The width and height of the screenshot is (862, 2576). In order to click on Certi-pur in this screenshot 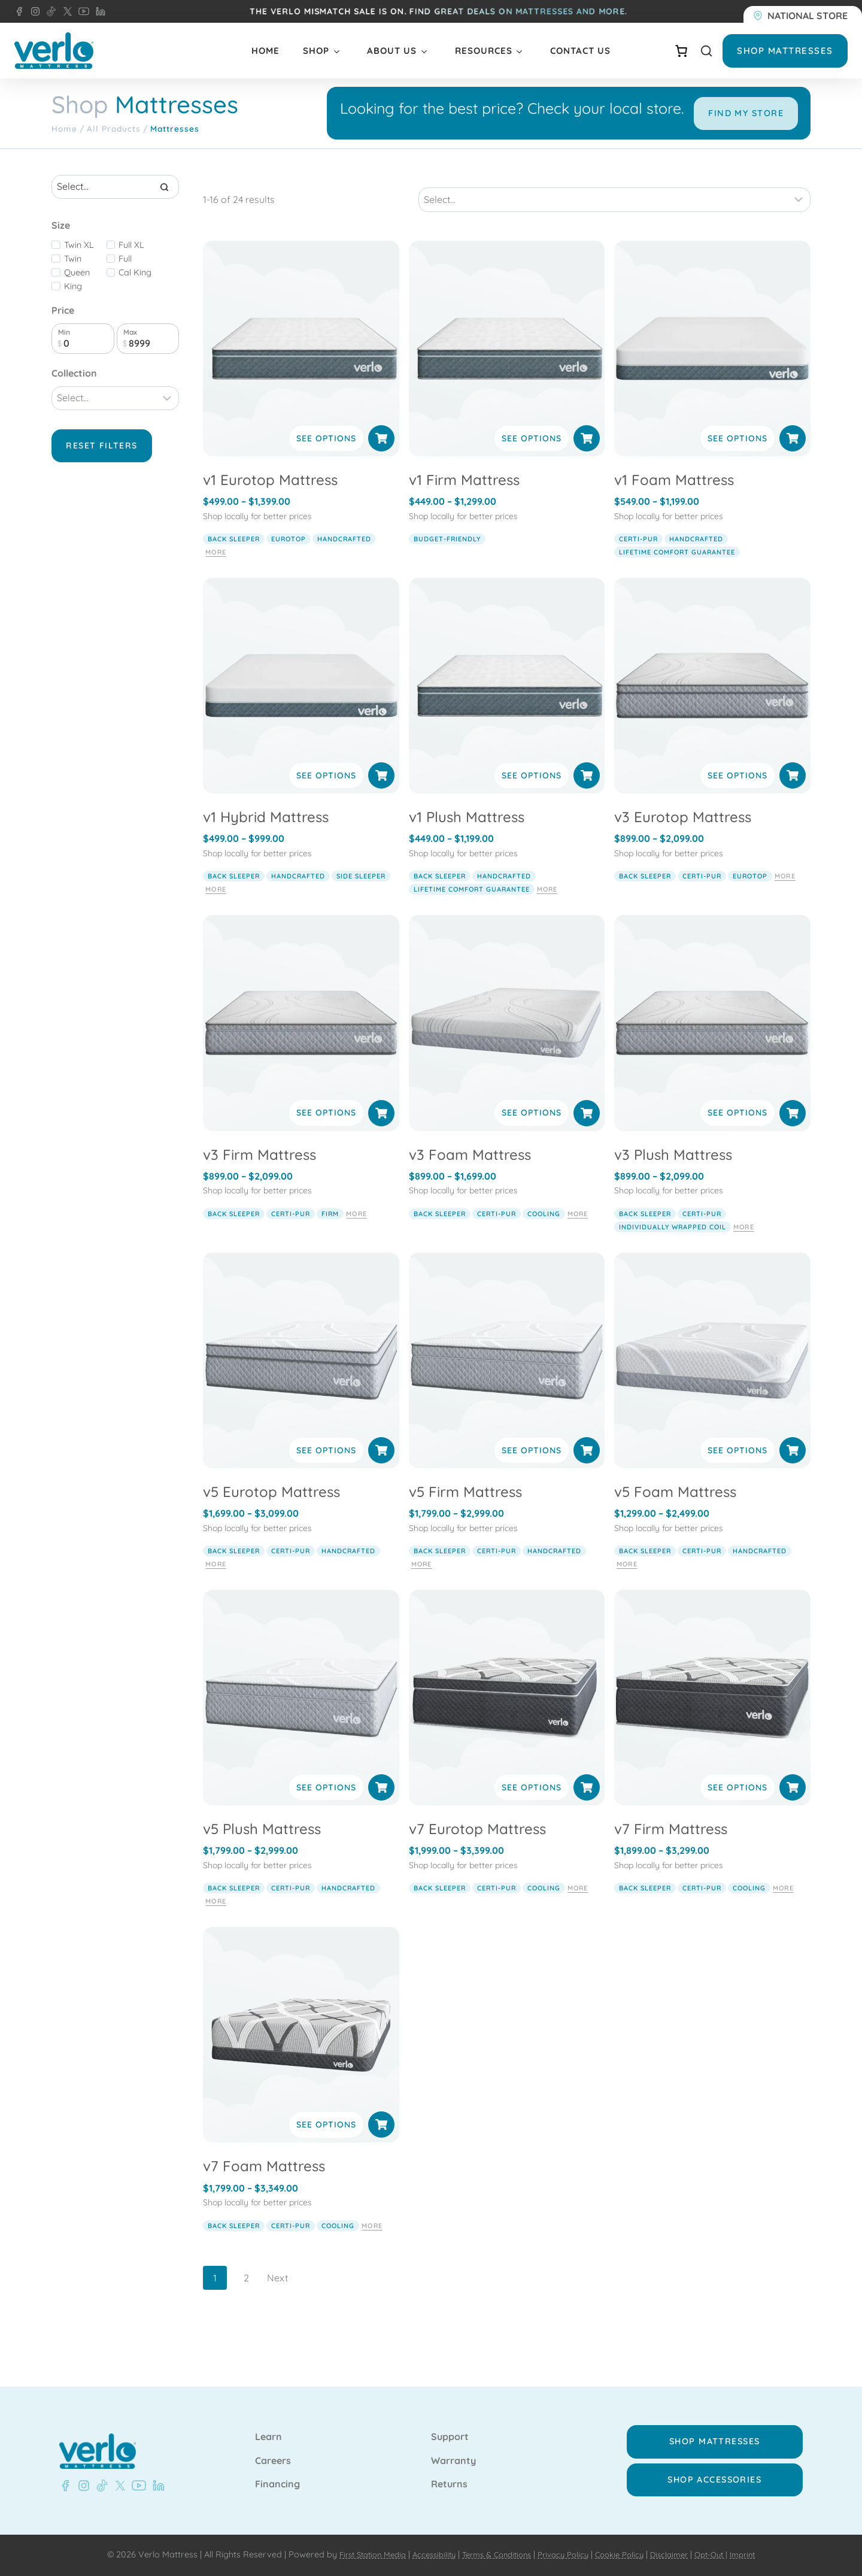, I will do `click(638, 559)`.